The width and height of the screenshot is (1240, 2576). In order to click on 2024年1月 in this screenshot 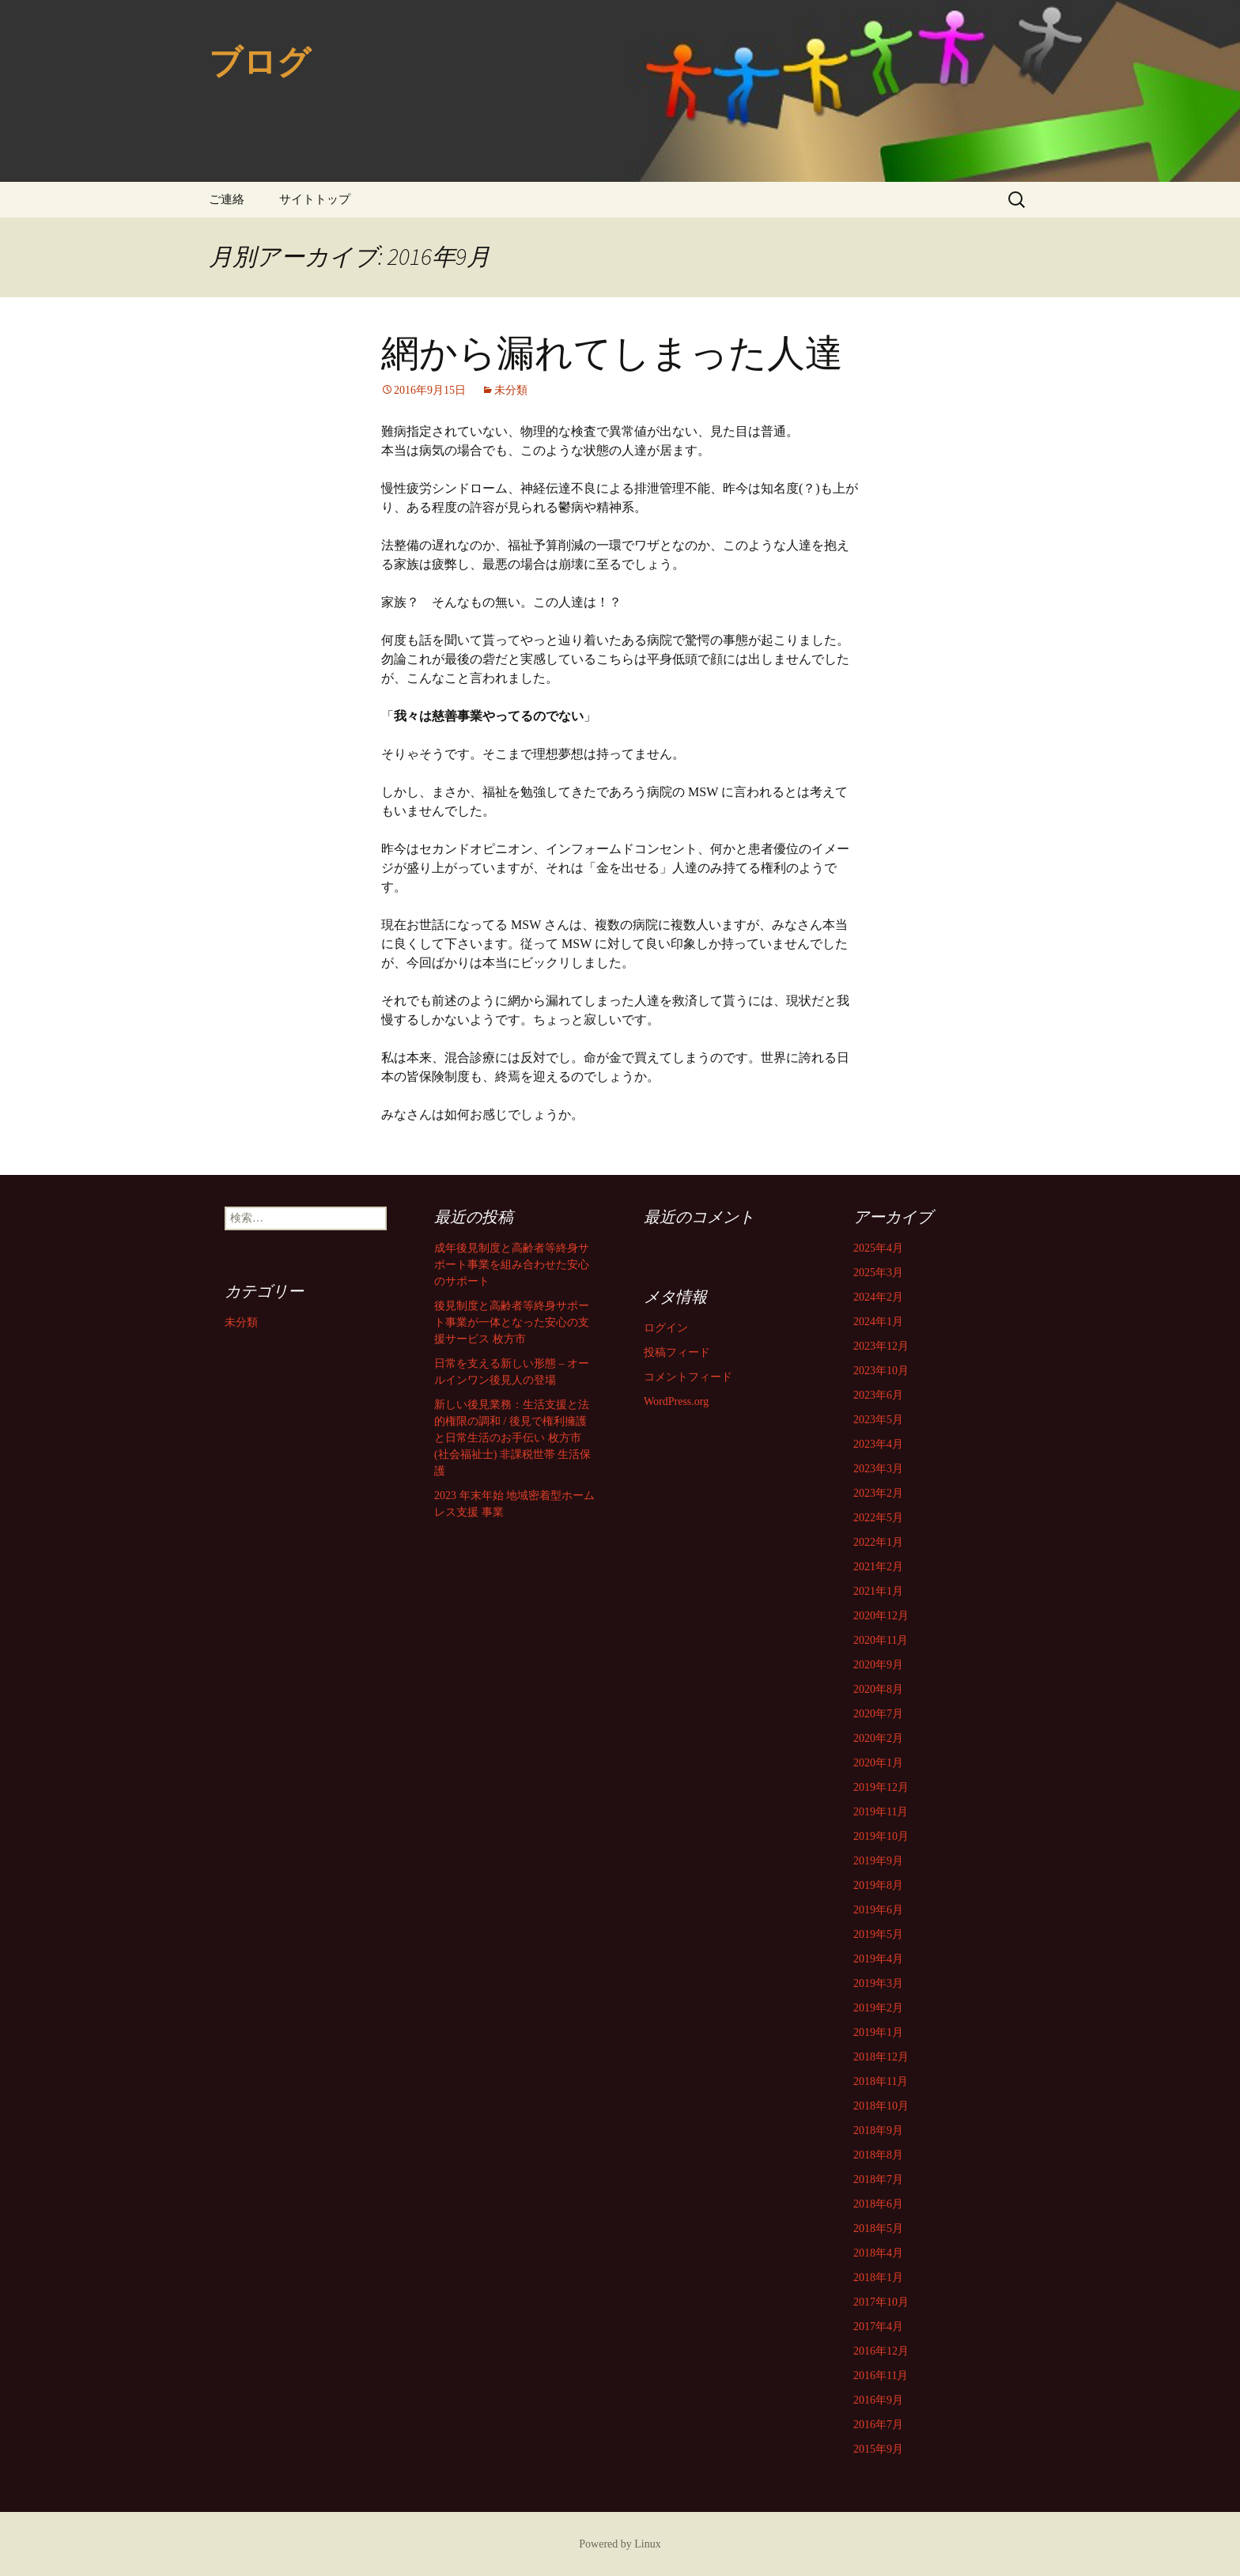, I will do `click(878, 1322)`.